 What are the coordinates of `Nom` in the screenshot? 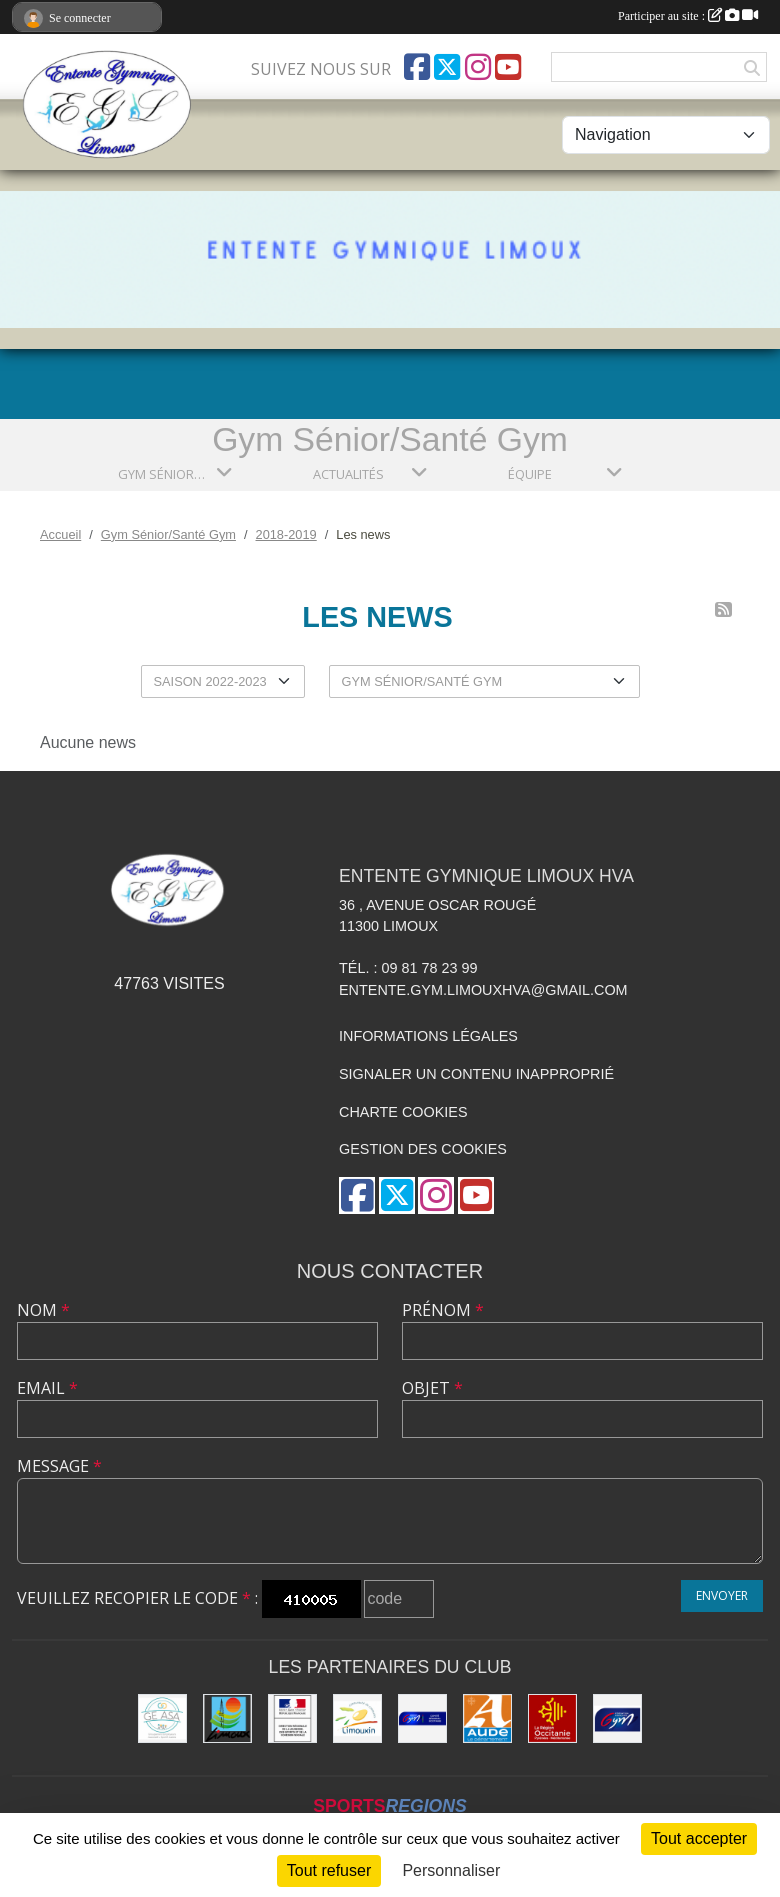 It's located at (43, 1310).